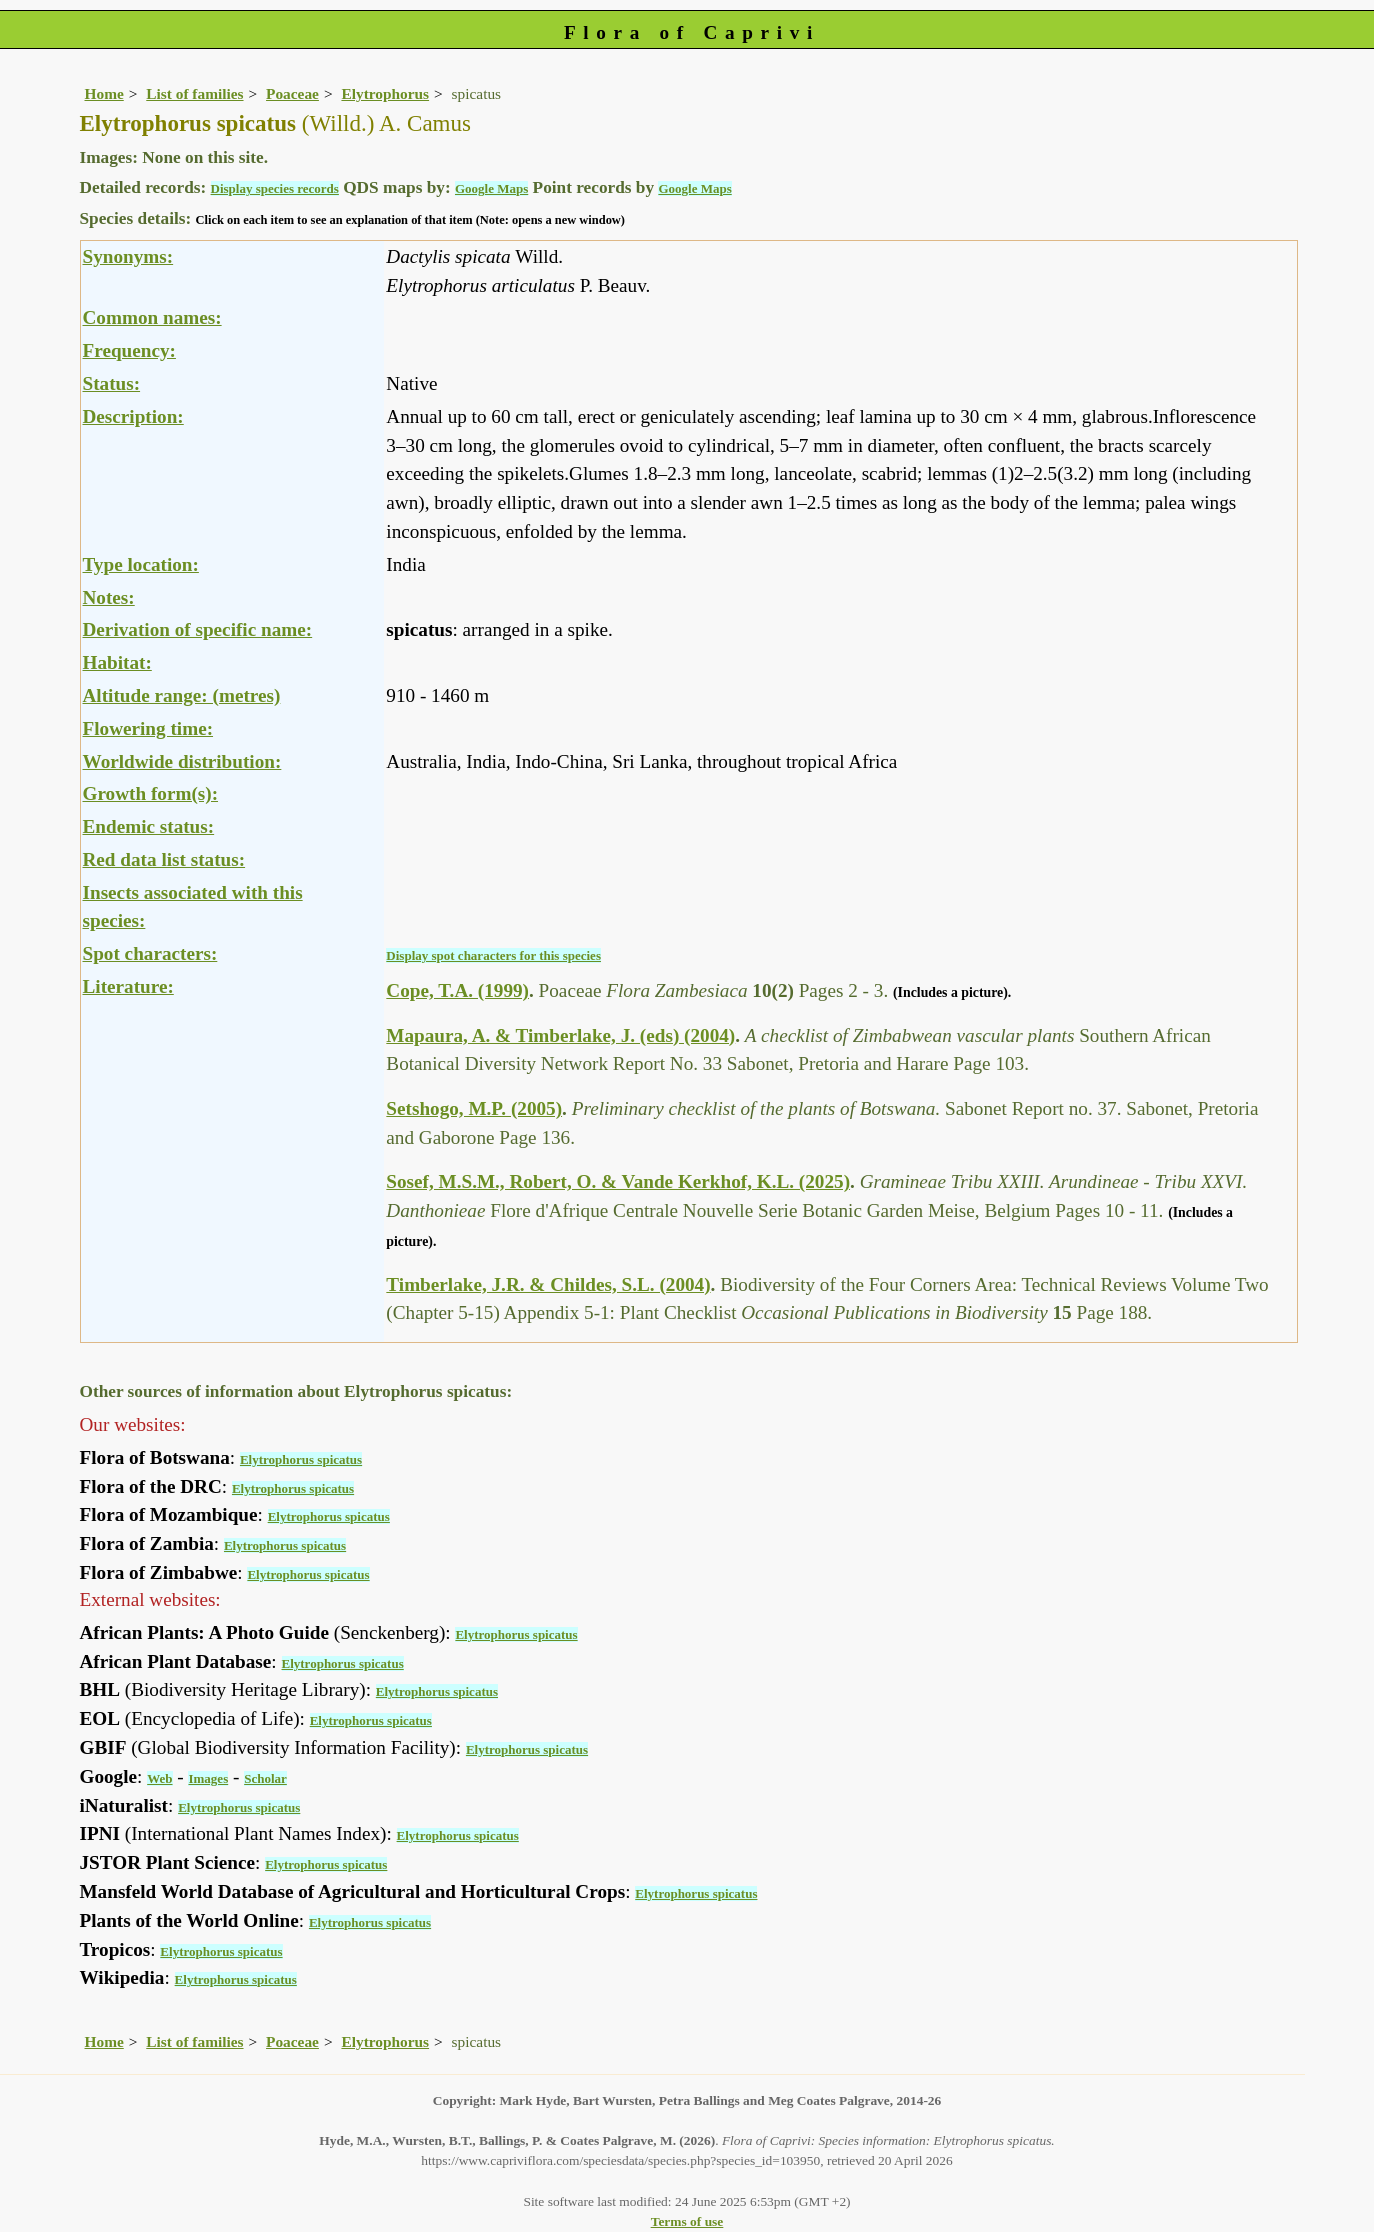  Describe the element at coordinates (548, 1284) in the screenshot. I see `Timberlake, J.R. & Childes, S.L. (2004)` at that location.